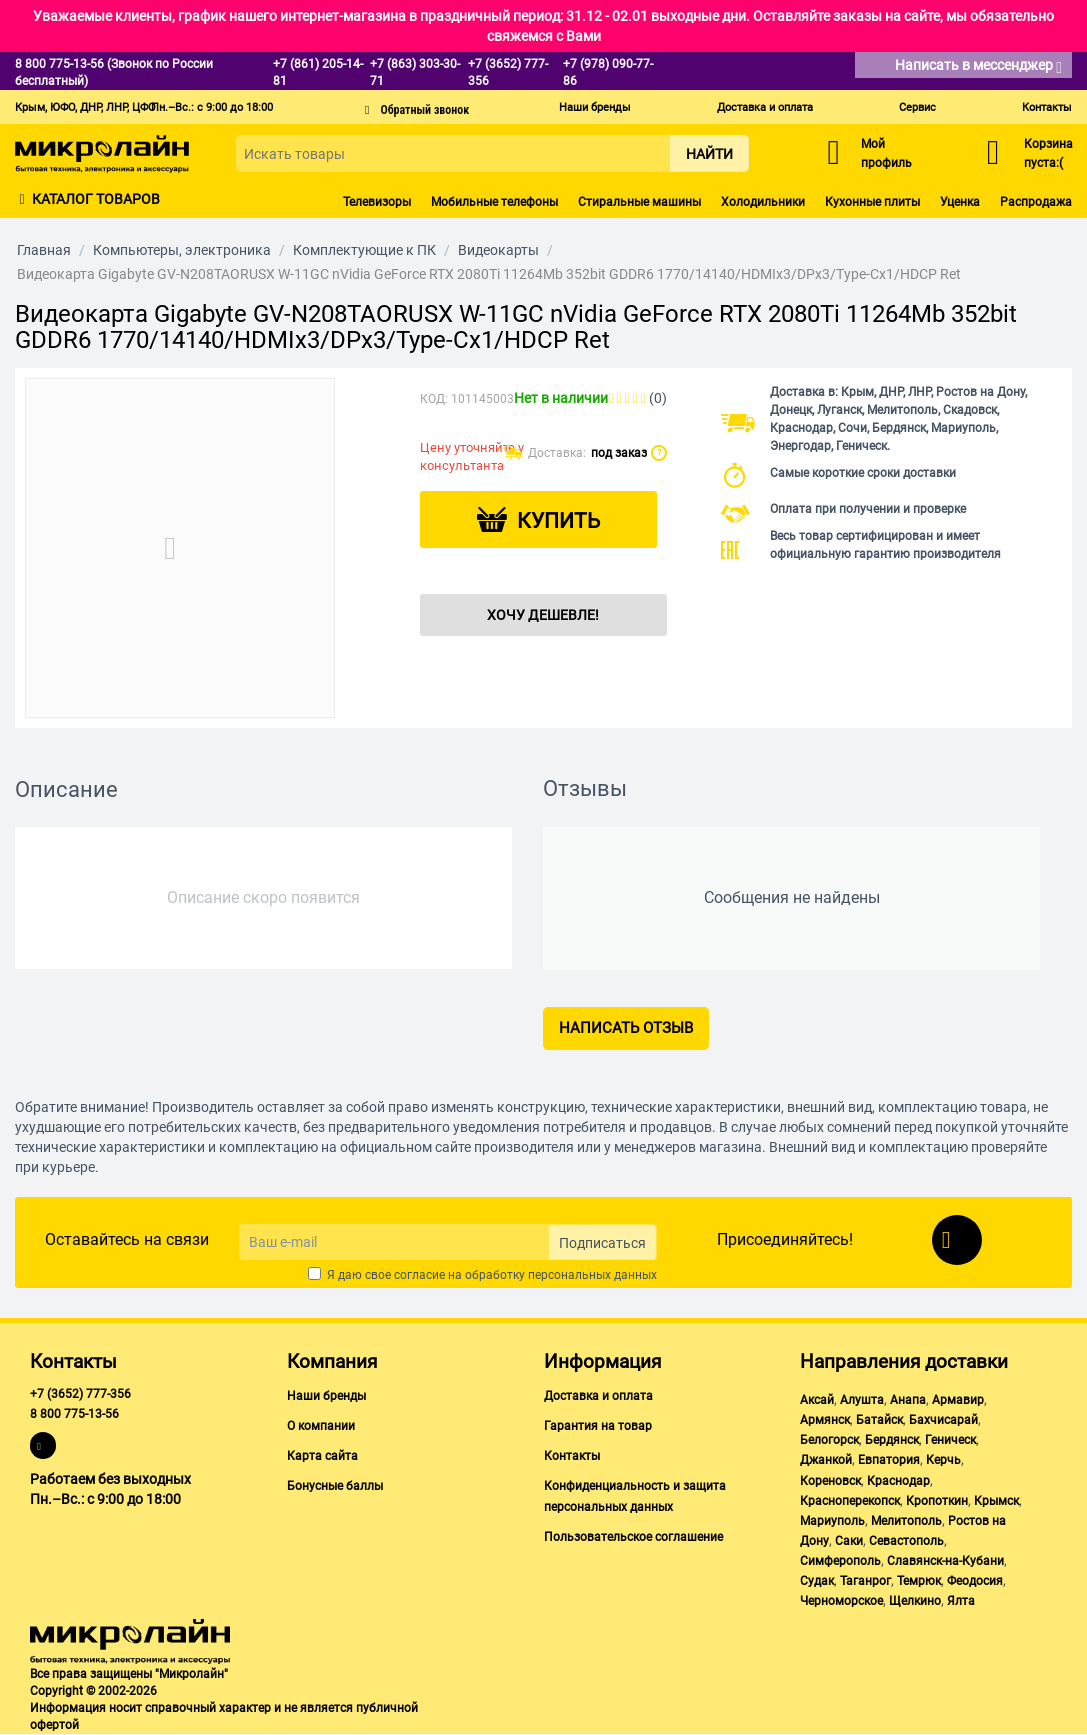  I want to click on Бердянск, so click(892, 1440).